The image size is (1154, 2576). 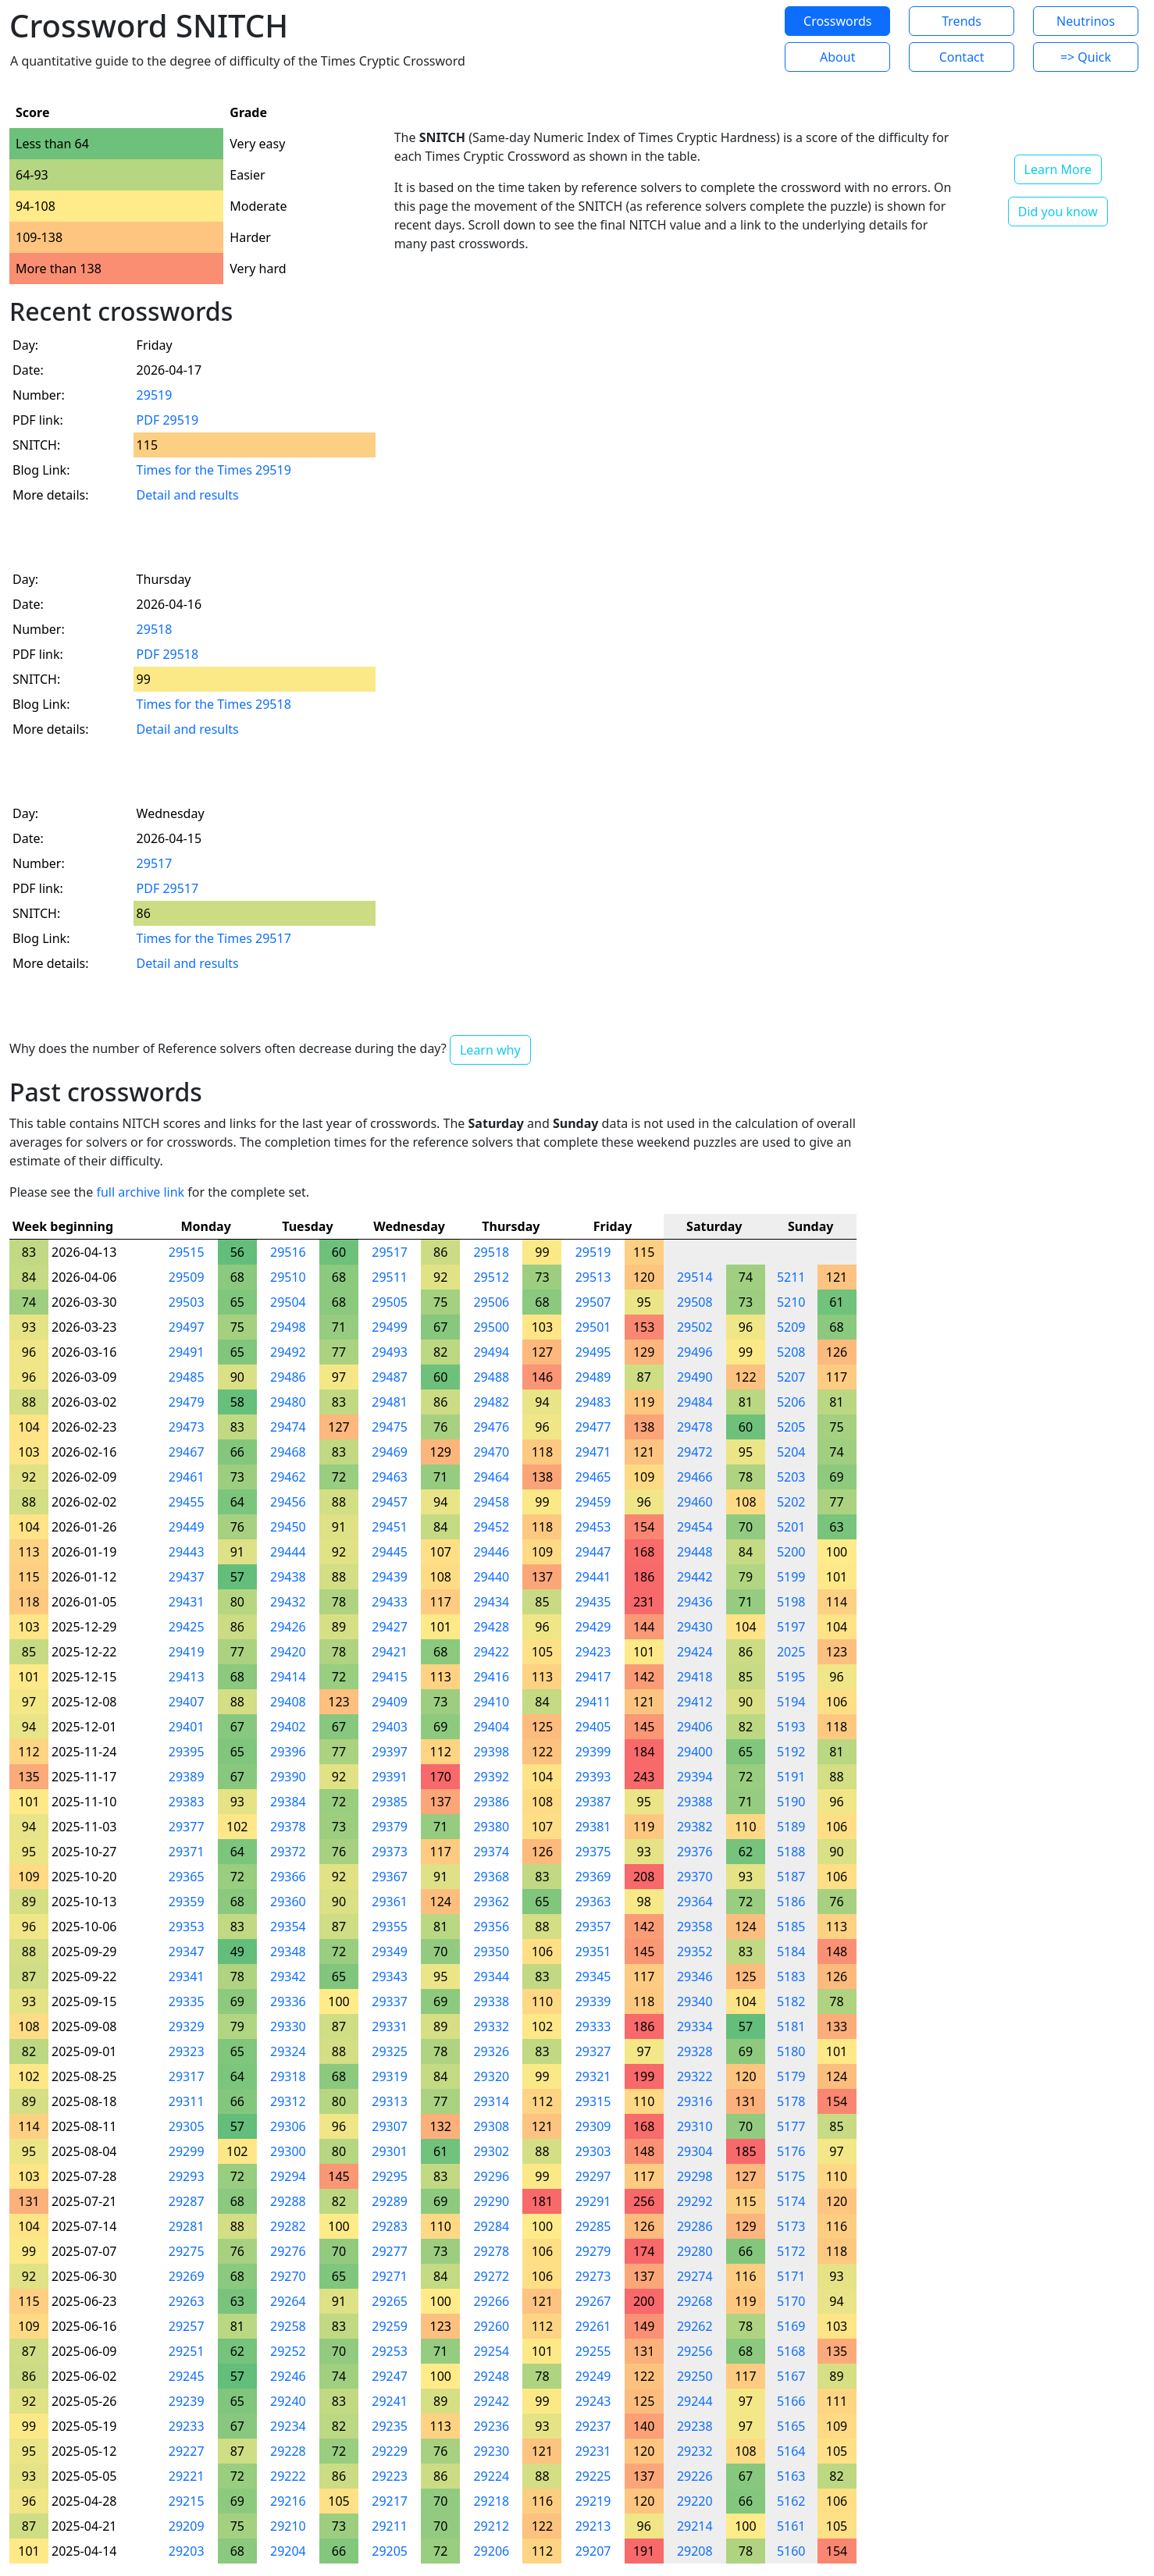 What do you see at coordinates (593, 2026) in the screenshot?
I see `29333` at bounding box center [593, 2026].